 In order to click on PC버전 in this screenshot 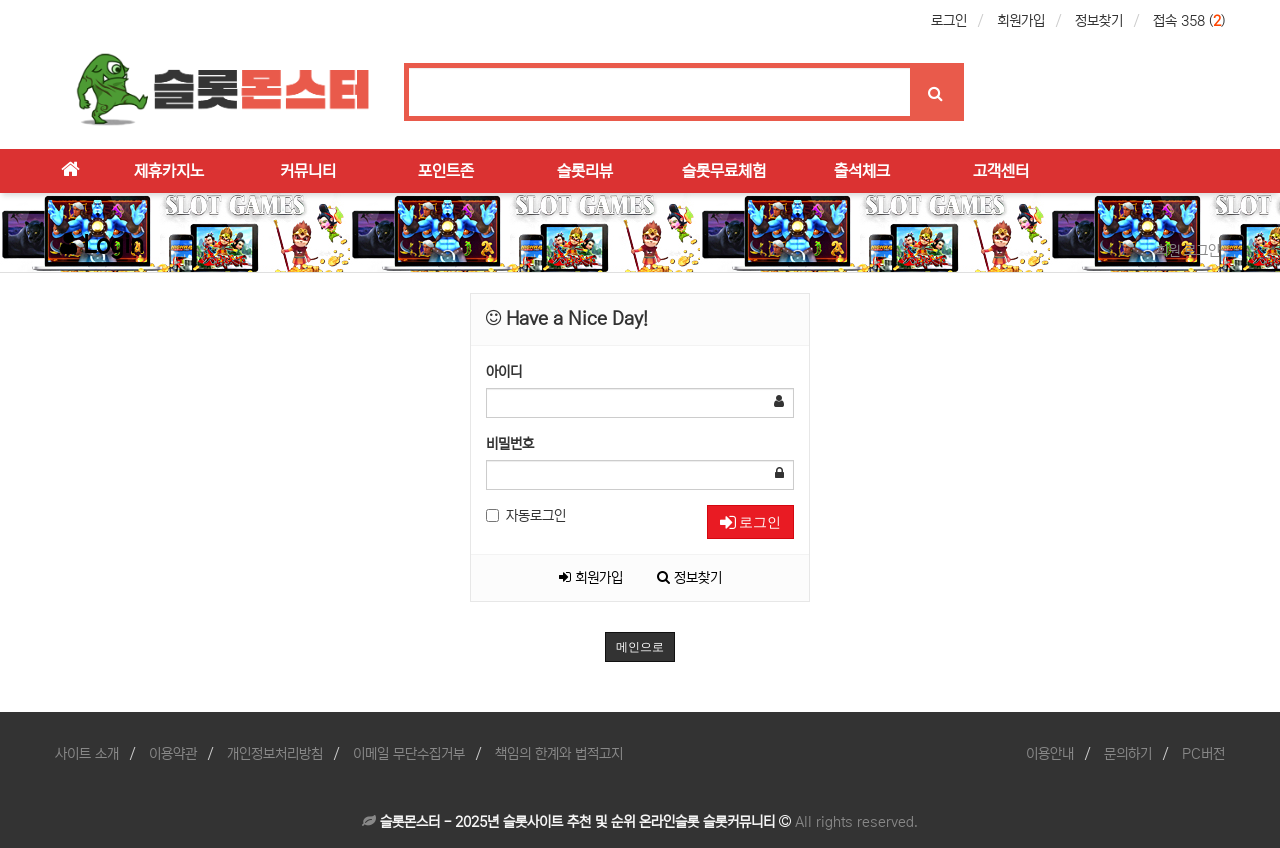, I will do `click(1203, 754)`.